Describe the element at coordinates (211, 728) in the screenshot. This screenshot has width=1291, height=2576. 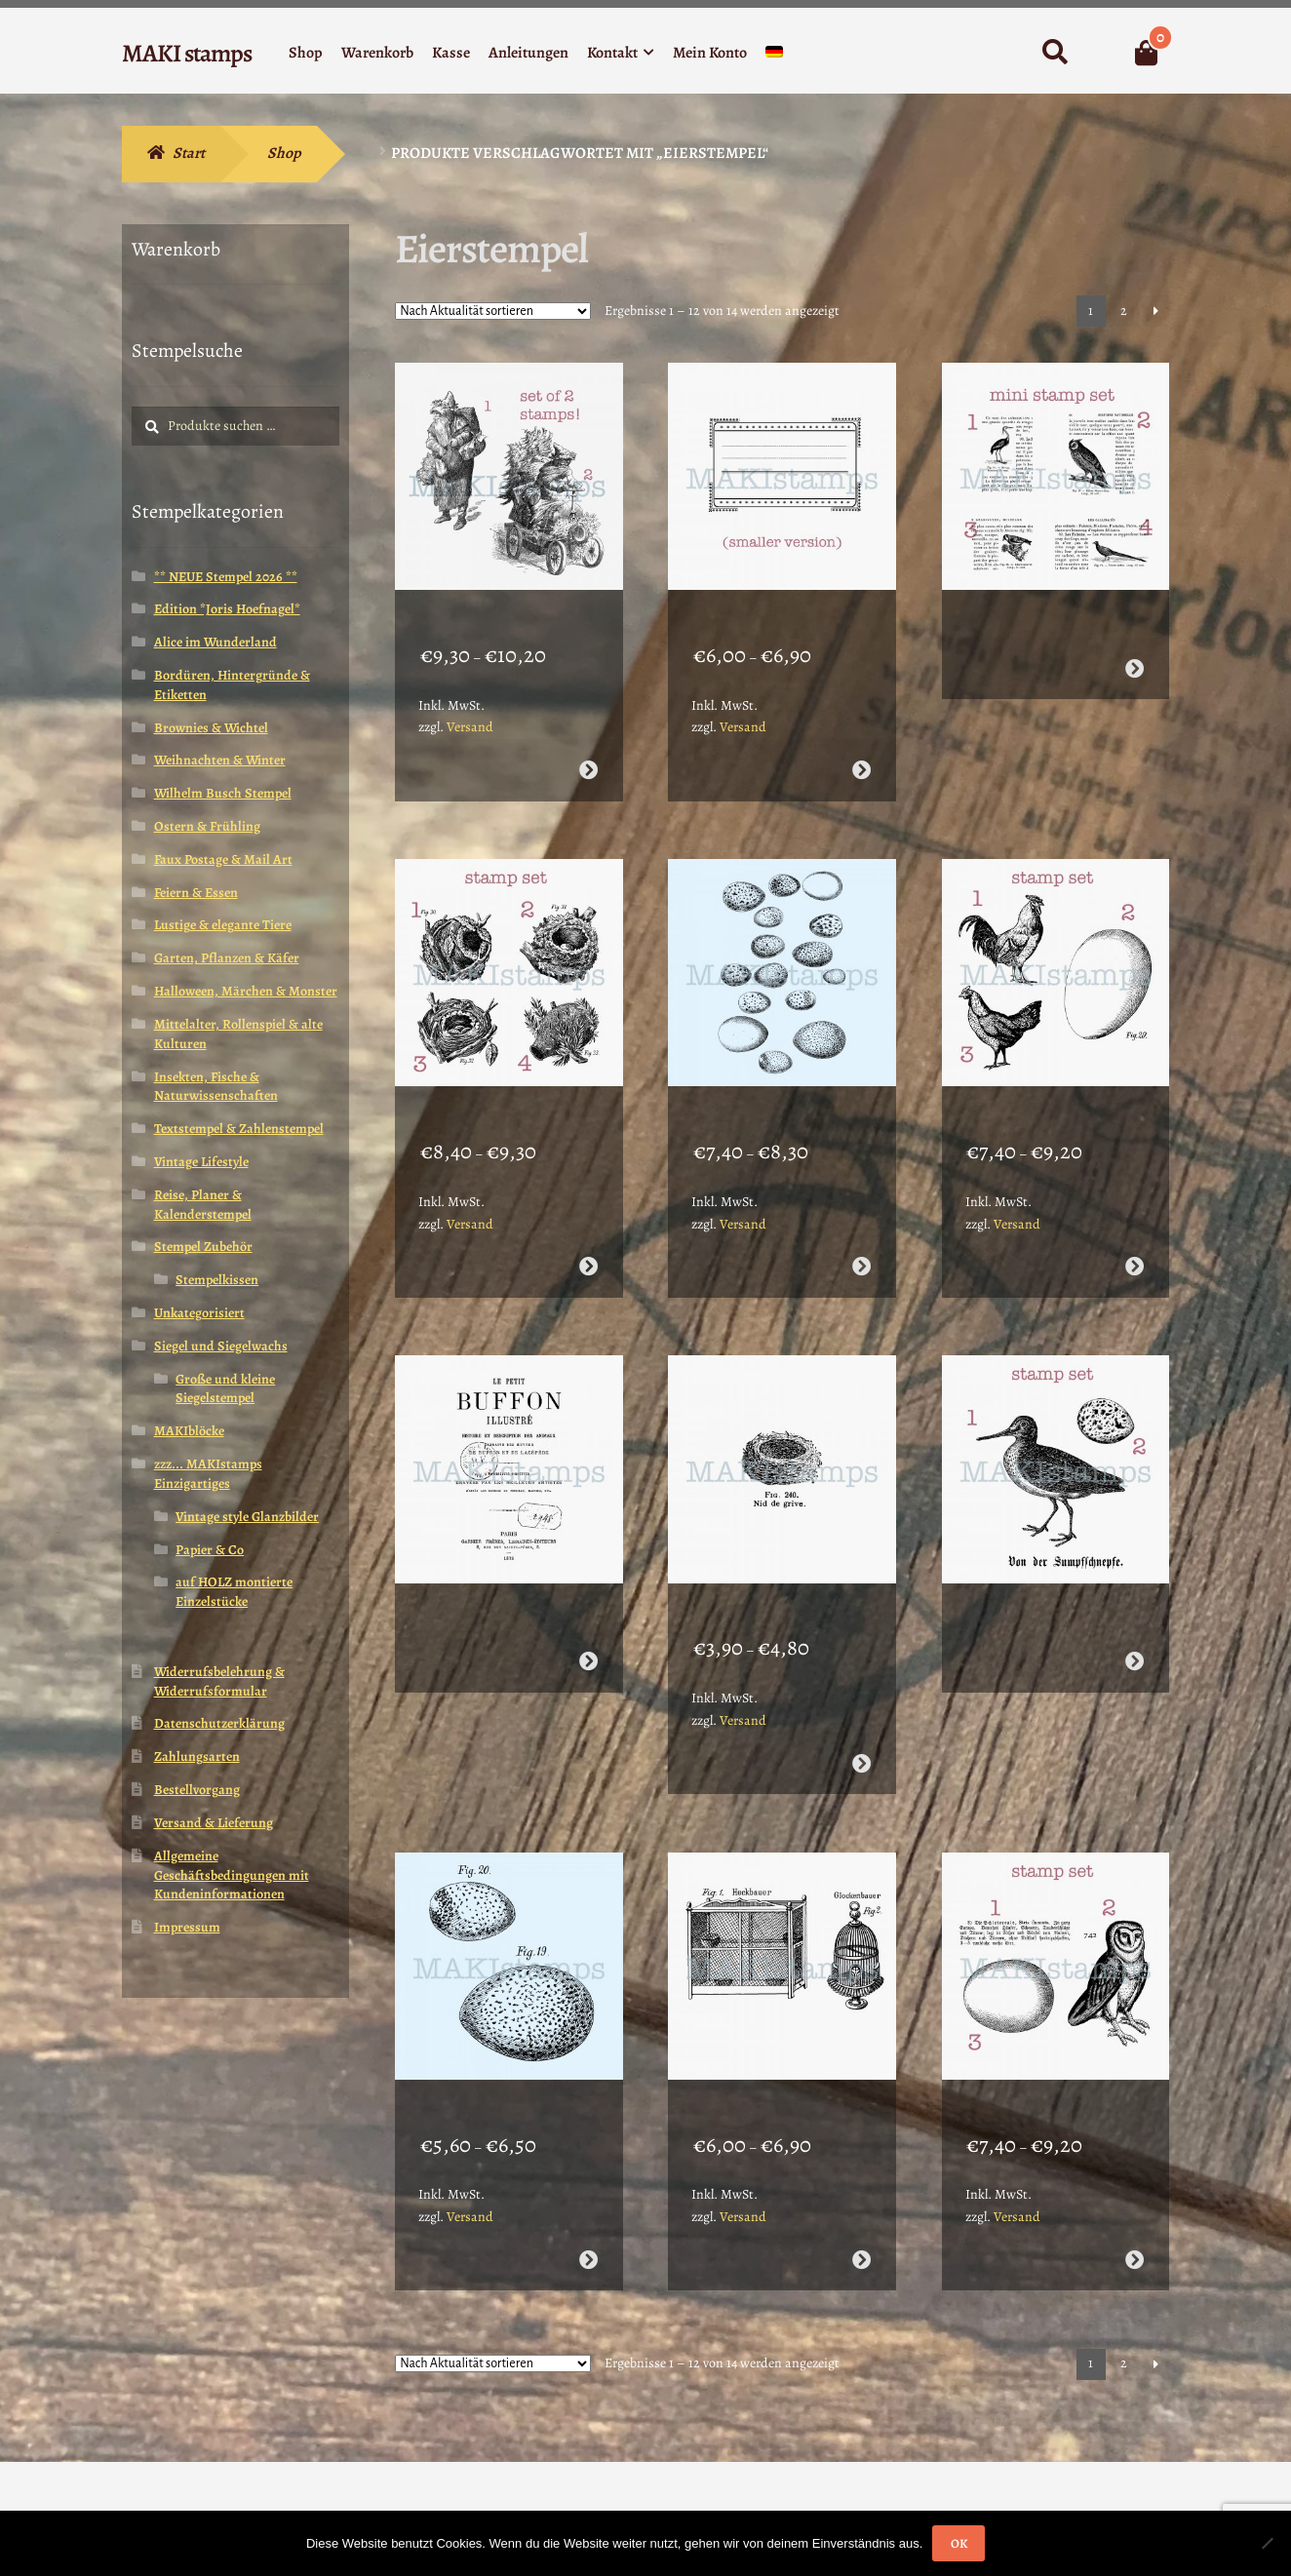
I see `Brownies & Wichtel` at that location.